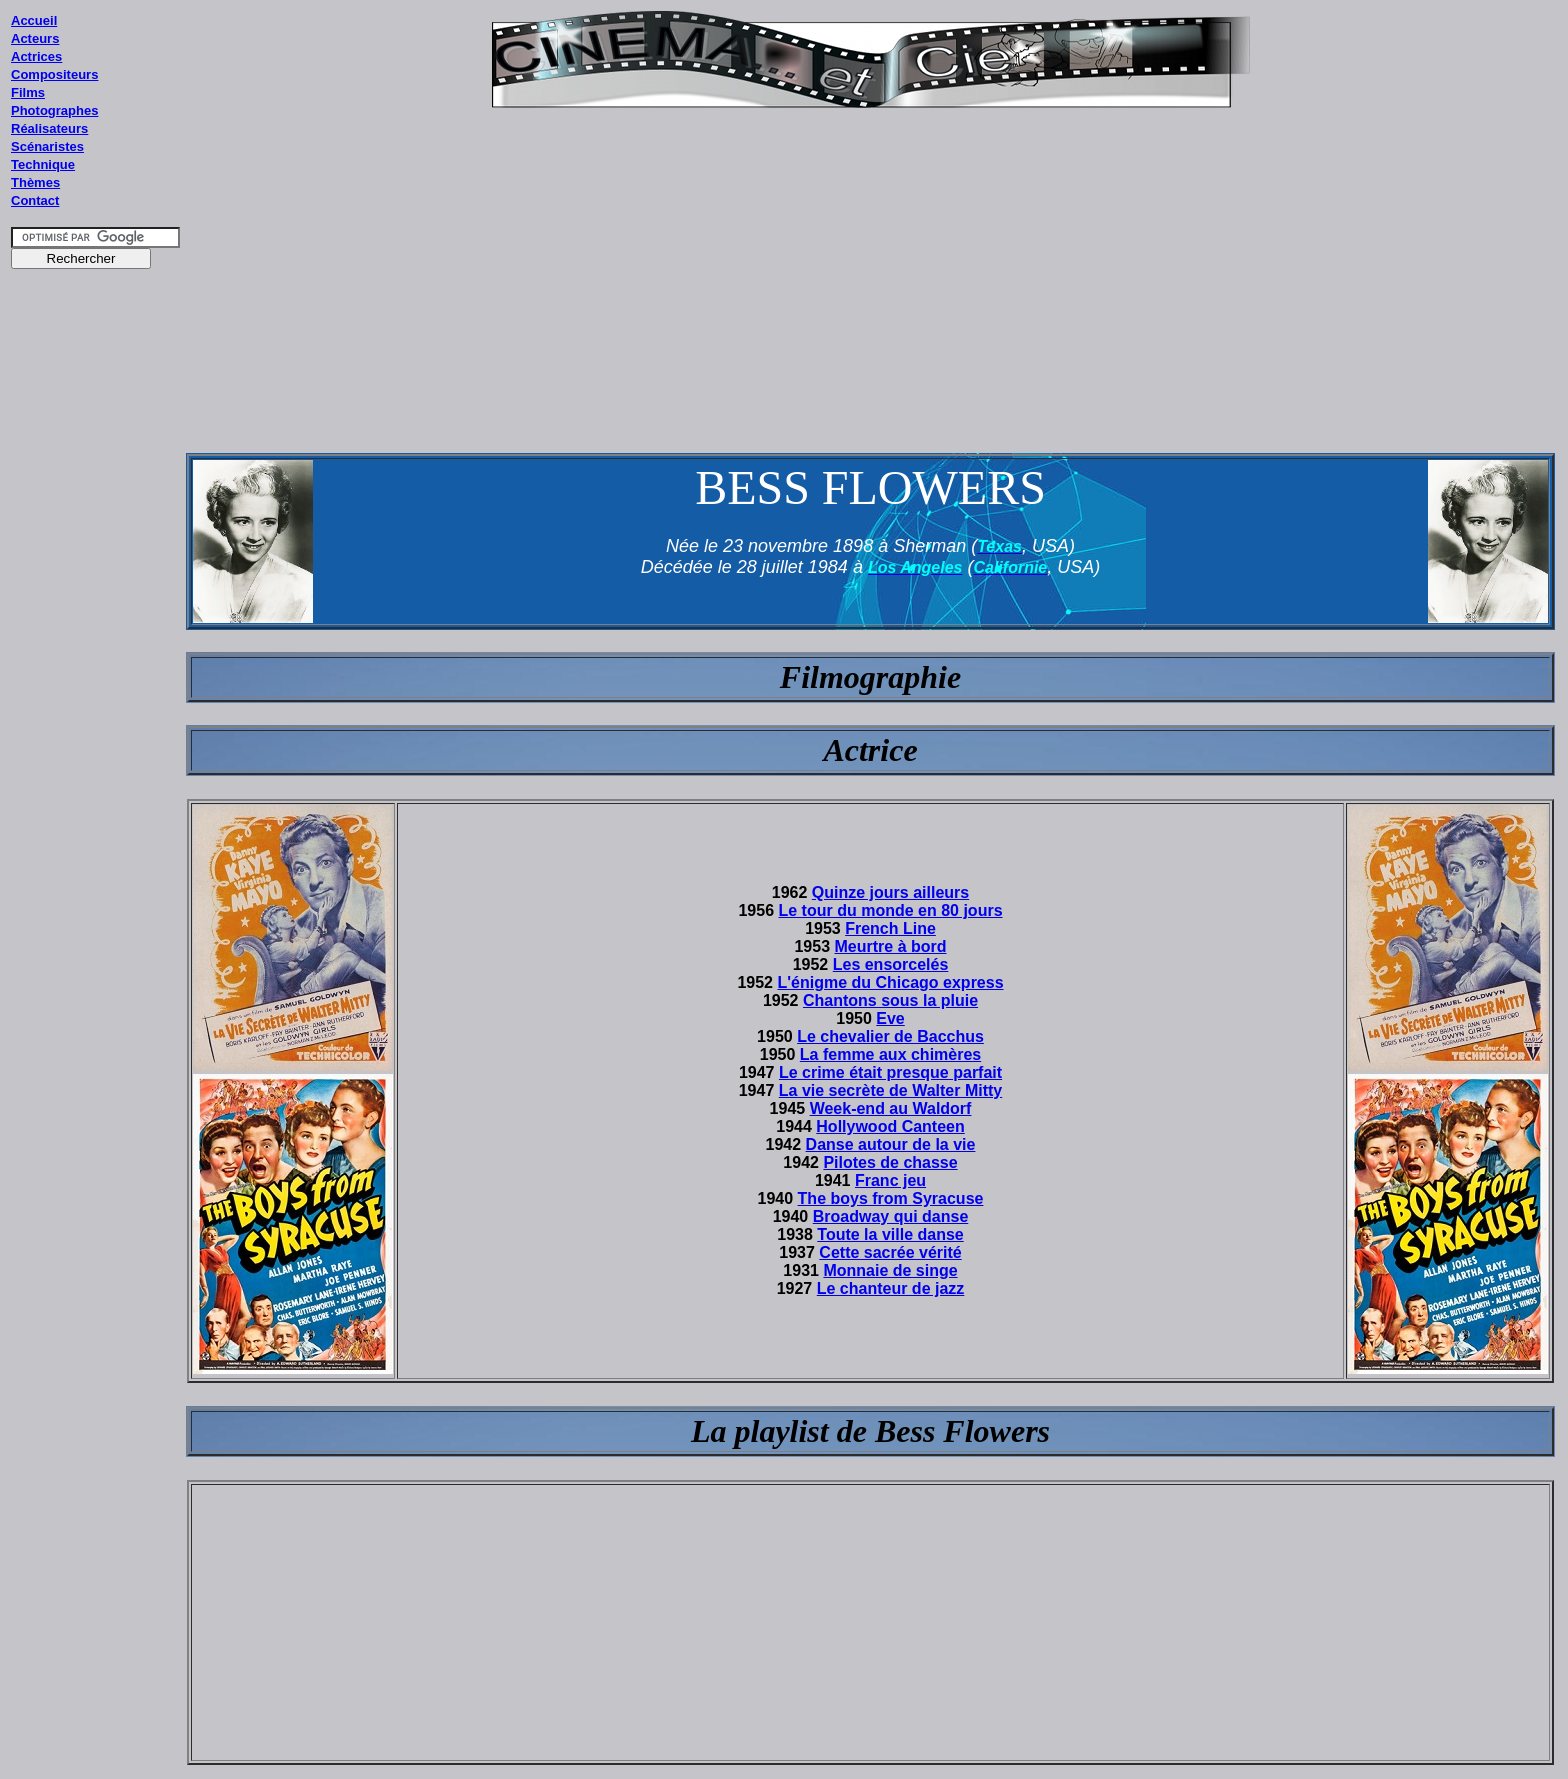 The image size is (1568, 1779). I want to click on La femme aux chimères, so click(890, 1054).